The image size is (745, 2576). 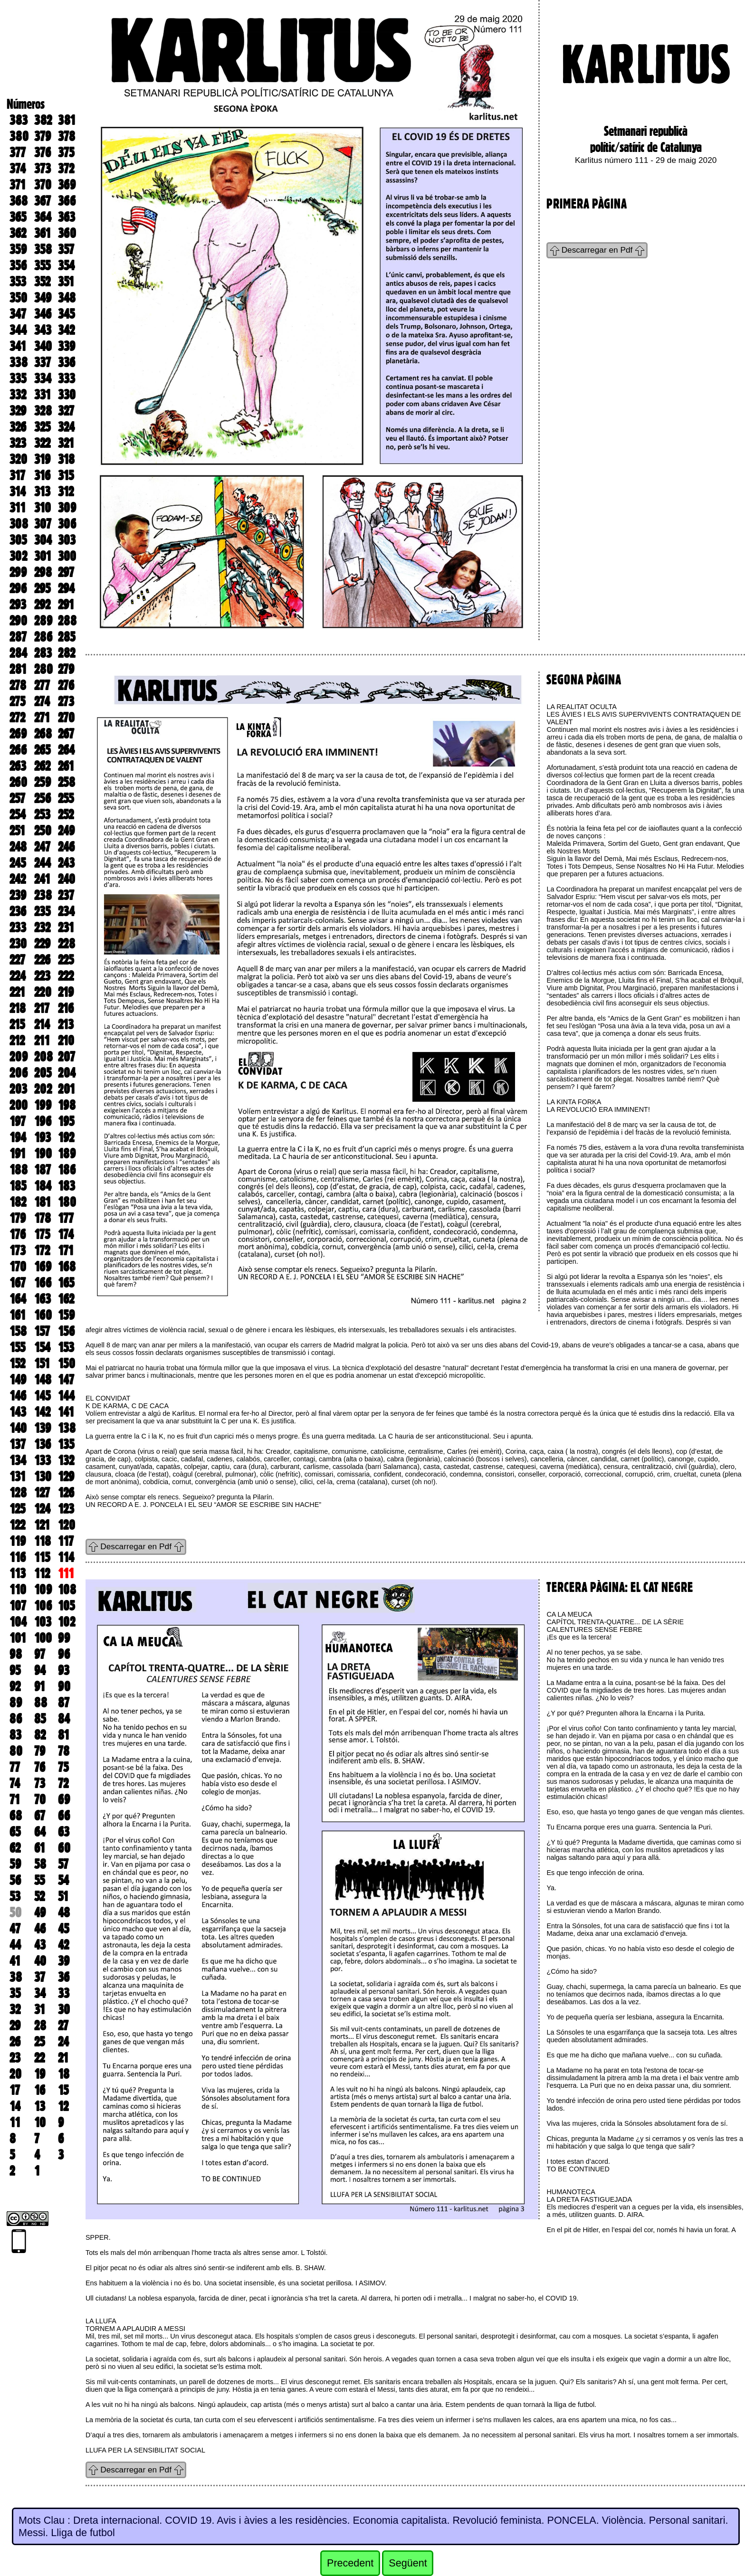 What do you see at coordinates (43, 621) in the screenshot?
I see `289` at bounding box center [43, 621].